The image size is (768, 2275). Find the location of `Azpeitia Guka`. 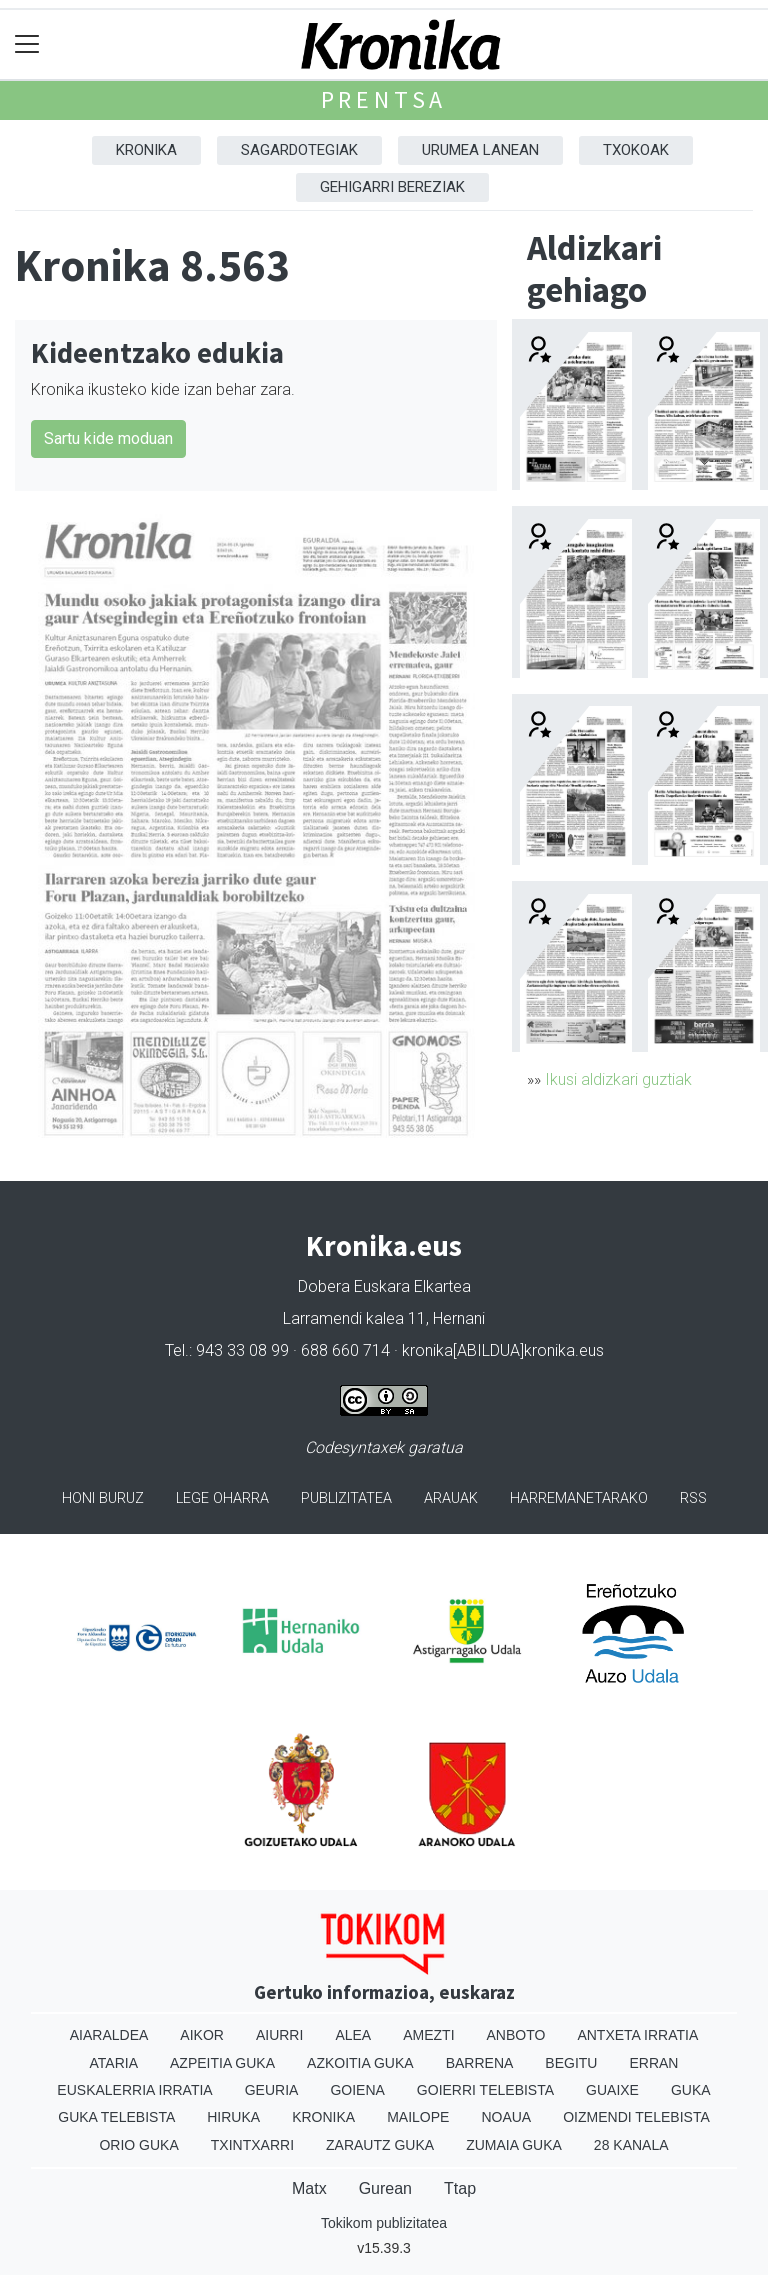

Azpeitia Guka is located at coordinates (222, 2063).